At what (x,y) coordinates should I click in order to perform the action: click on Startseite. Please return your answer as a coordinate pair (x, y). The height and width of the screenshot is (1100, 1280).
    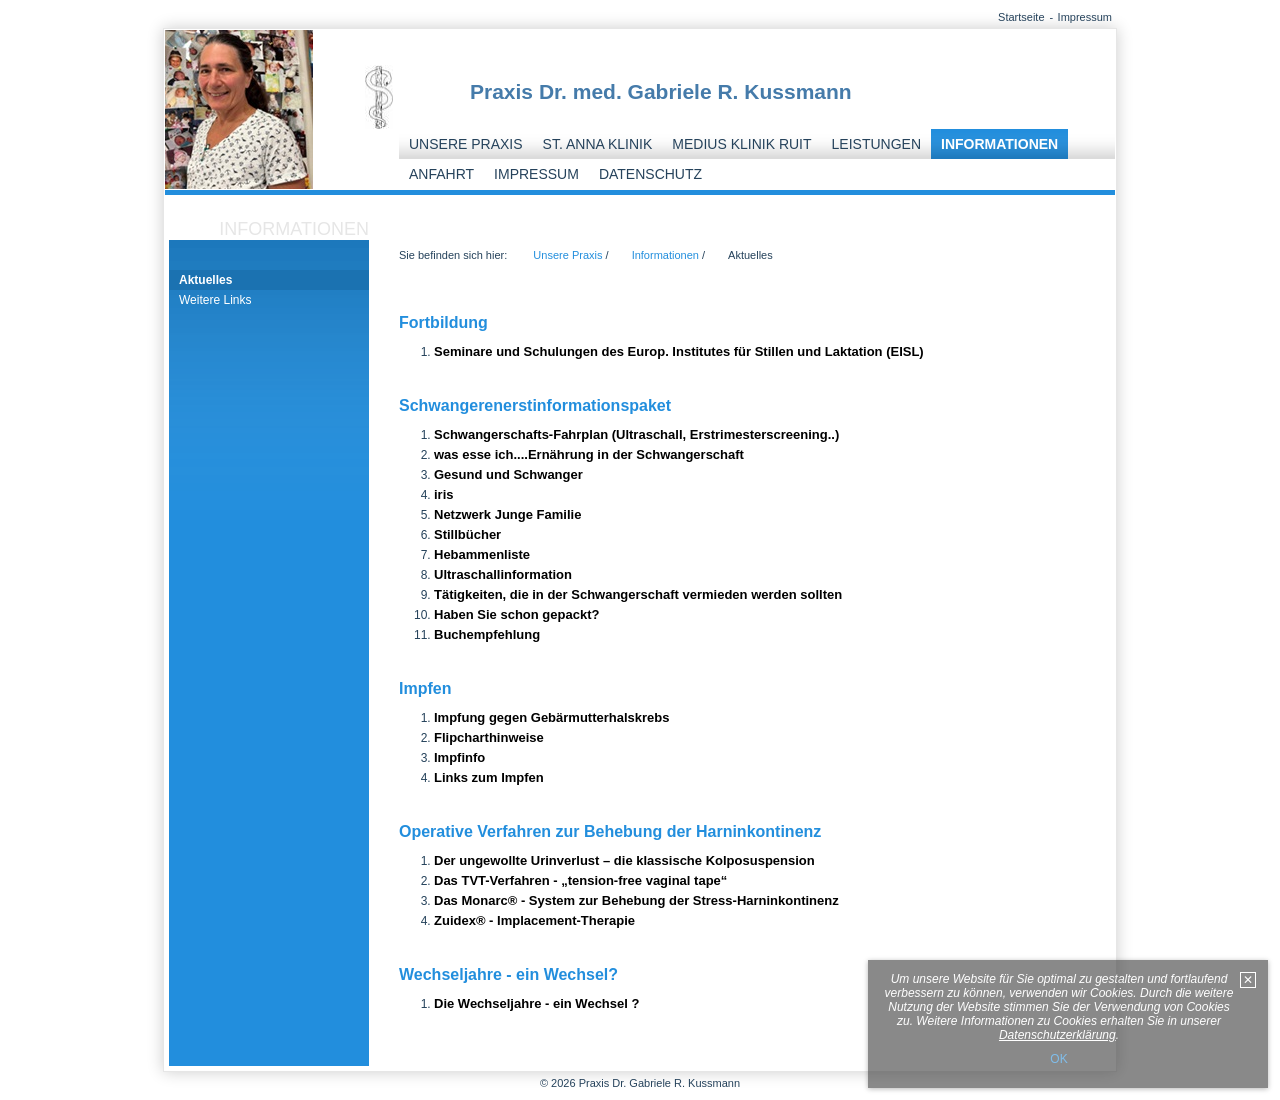
    Looking at the image, I should click on (1021, 17).